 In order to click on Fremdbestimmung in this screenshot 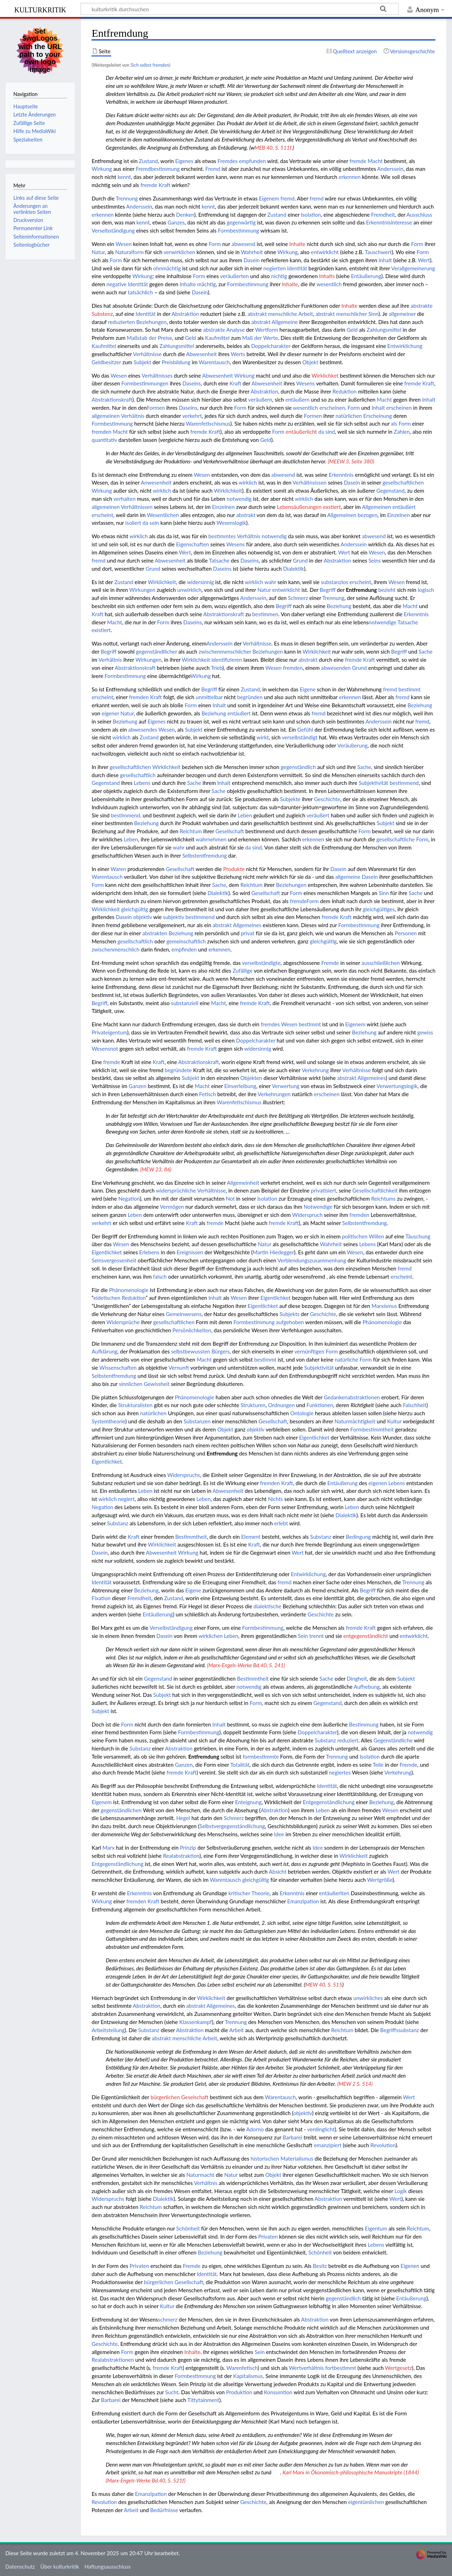, I will do `click(157, 169)`.